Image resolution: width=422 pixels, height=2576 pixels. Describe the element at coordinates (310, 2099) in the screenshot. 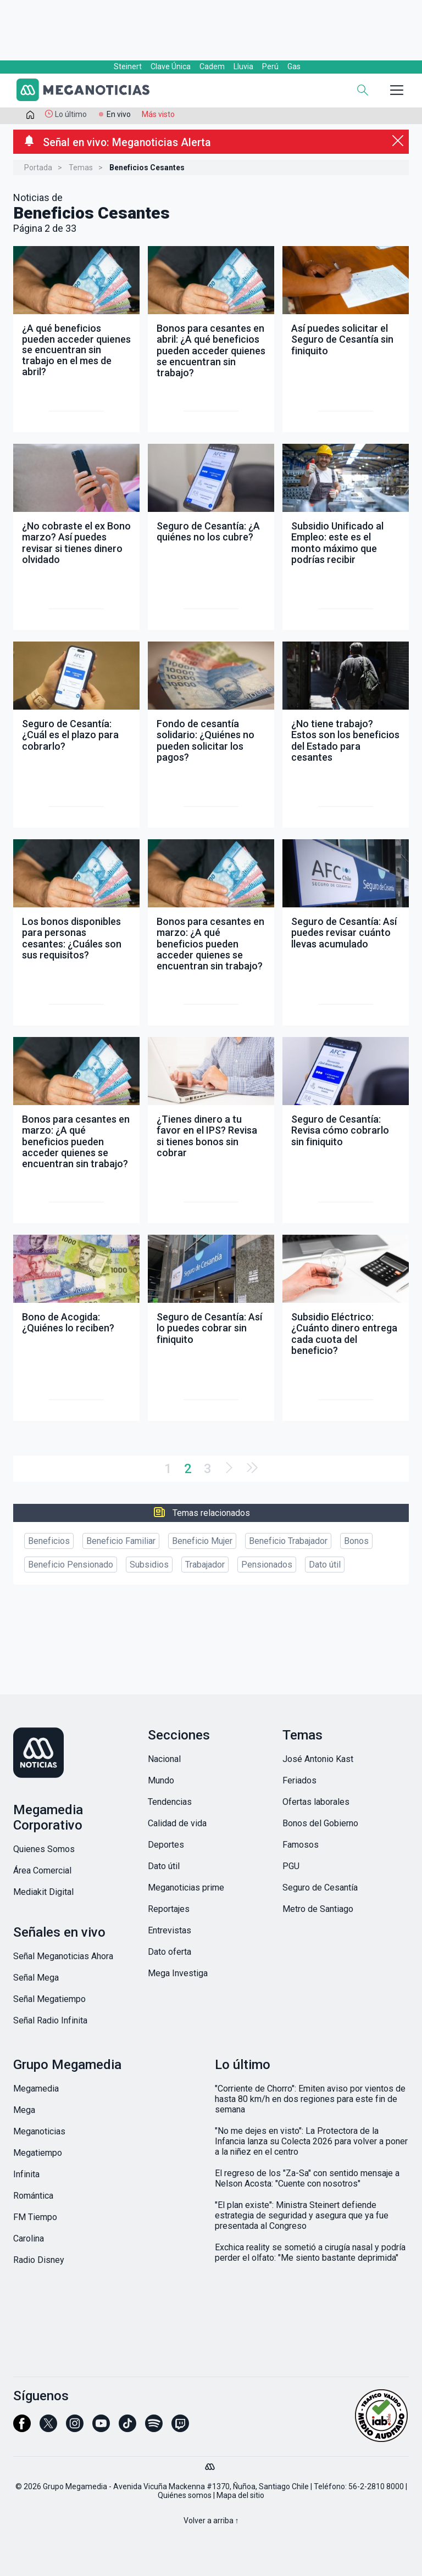

I see `"Corriente de Chorro": Emiten aviso por vientos de hasta 80 km/h en dos regiones para este fin de semana` at that location.